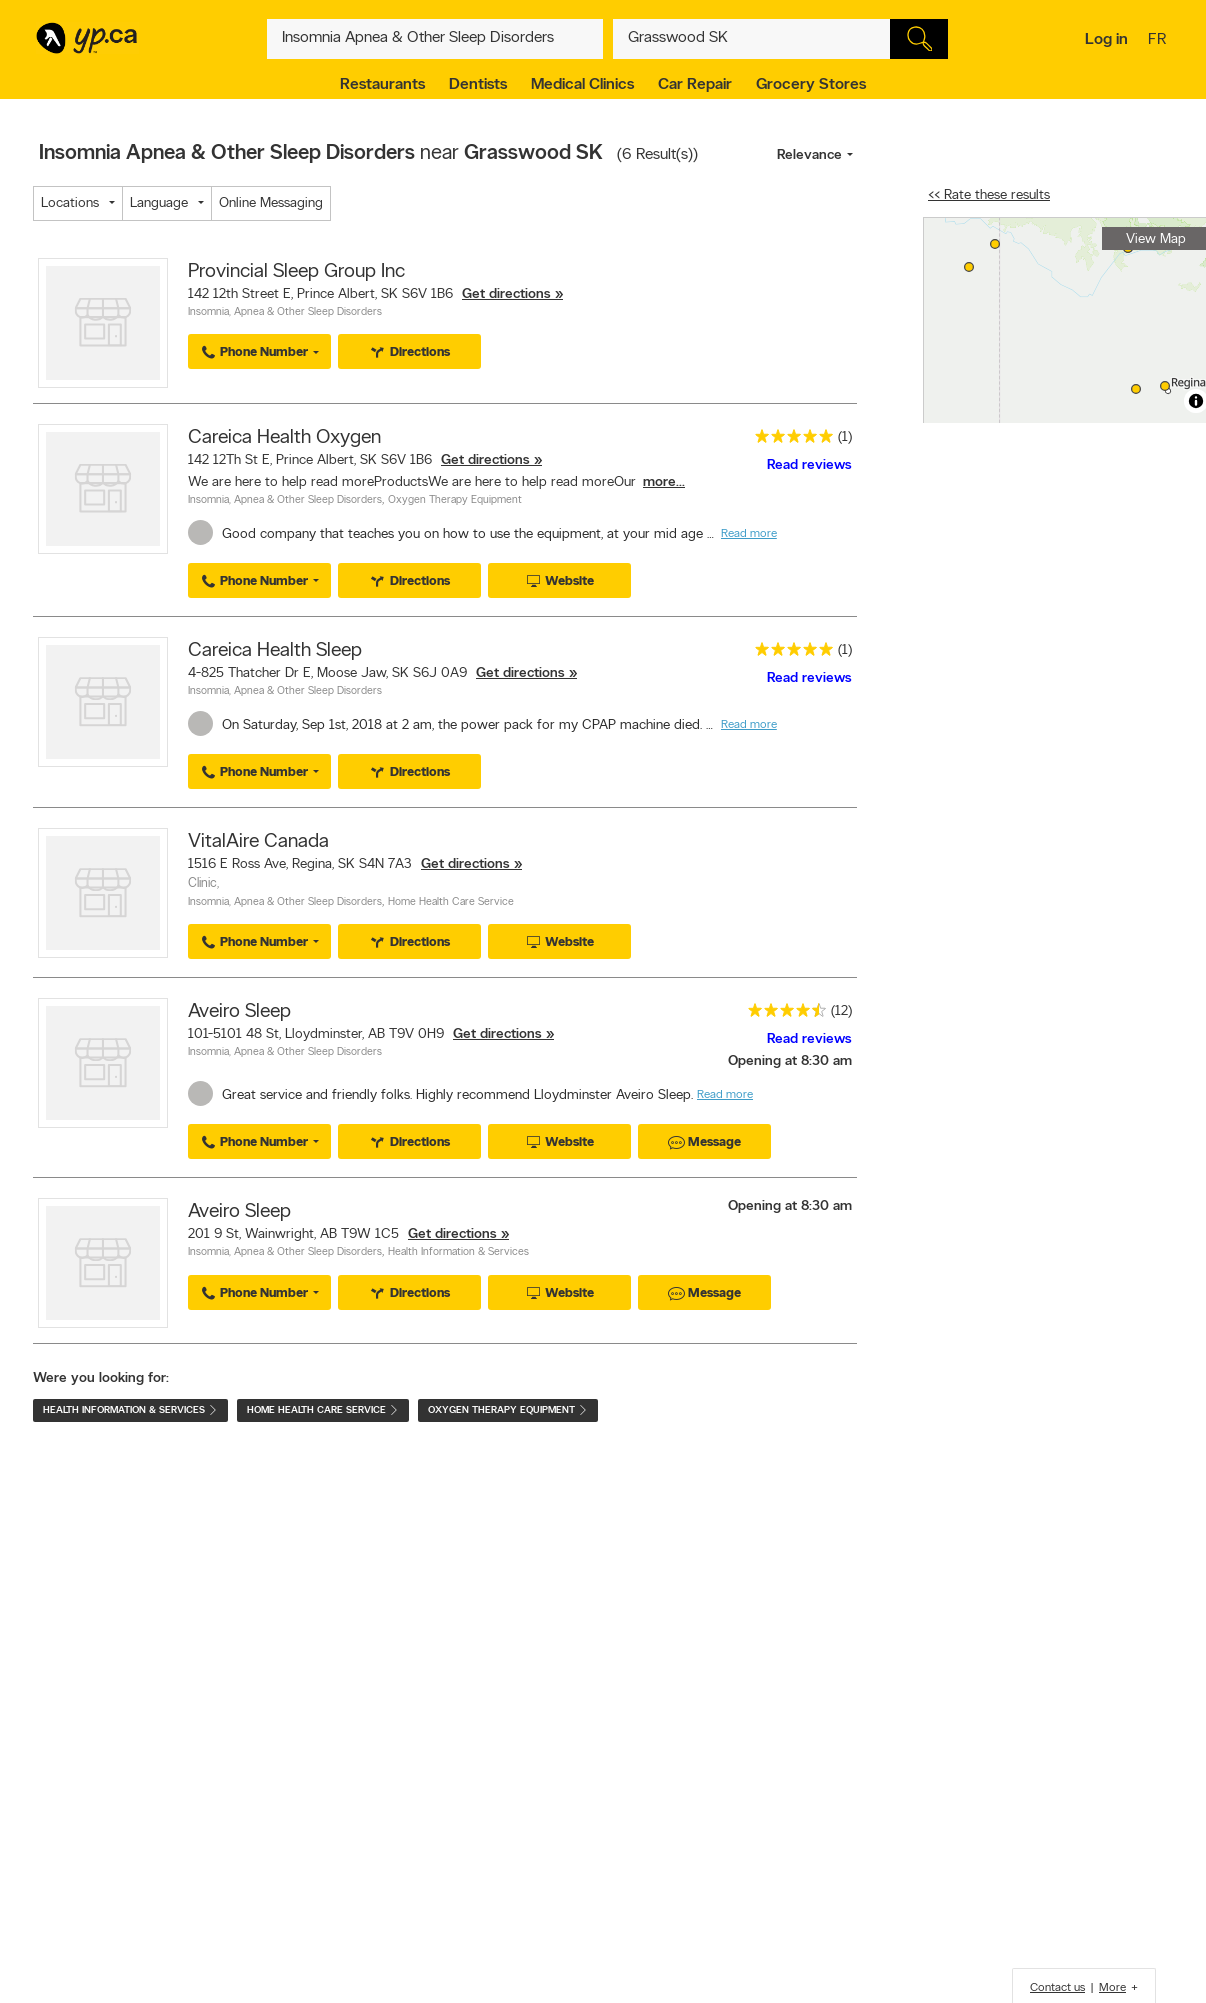 This screenshot has height=2003, width=1206. What do you see at coordinates (159, 203) in the screenshot?
I see `Language` at bounding box center [159, 203].